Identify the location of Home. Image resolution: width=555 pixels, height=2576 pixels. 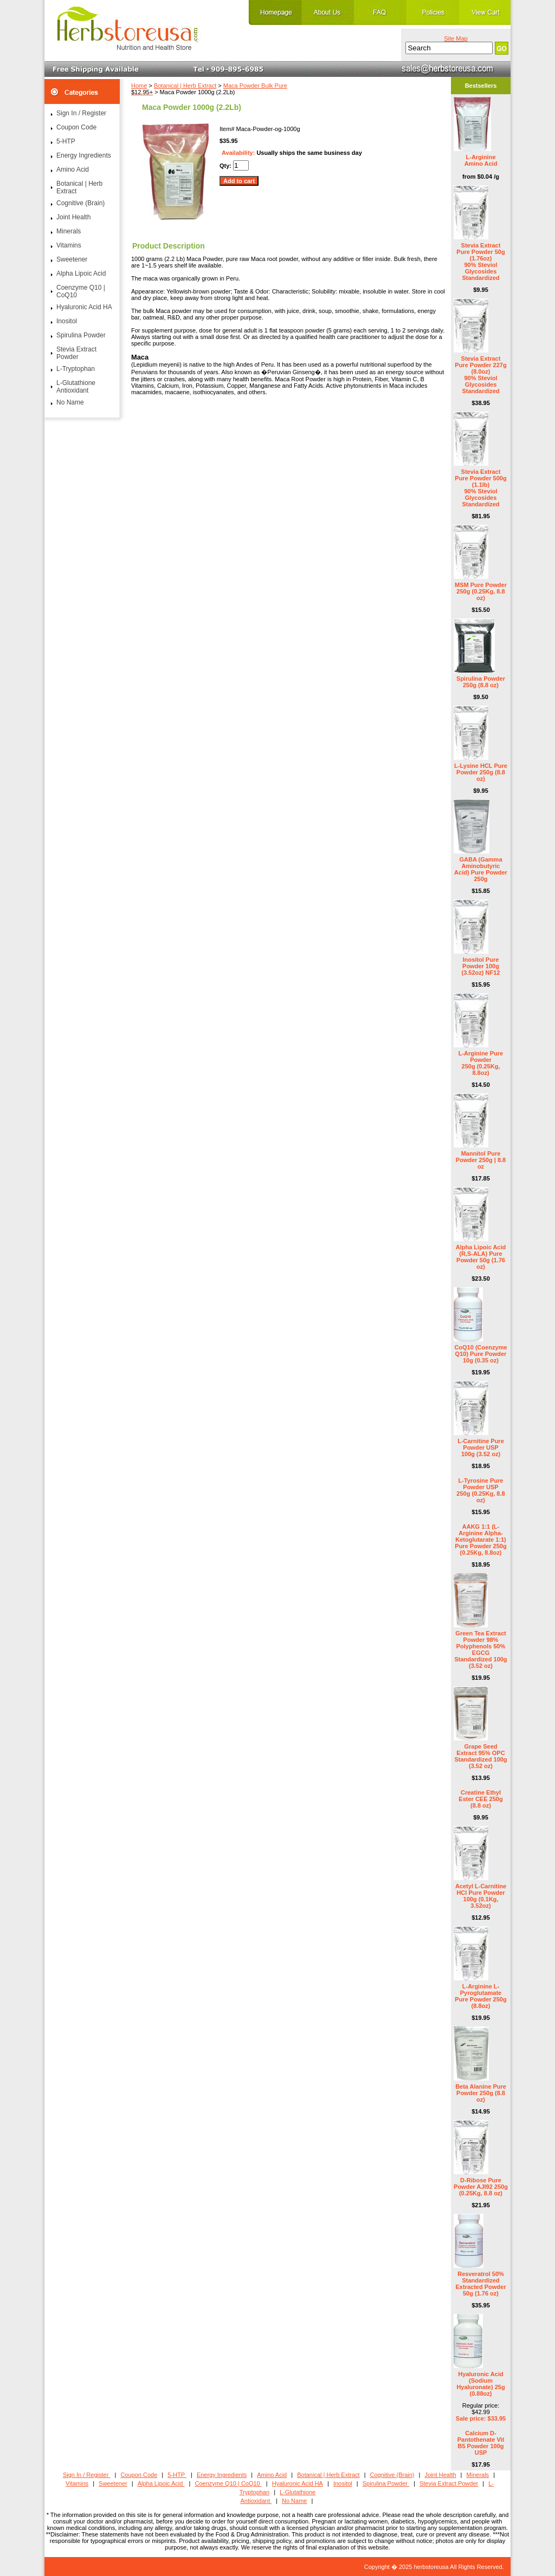
(139, 85).